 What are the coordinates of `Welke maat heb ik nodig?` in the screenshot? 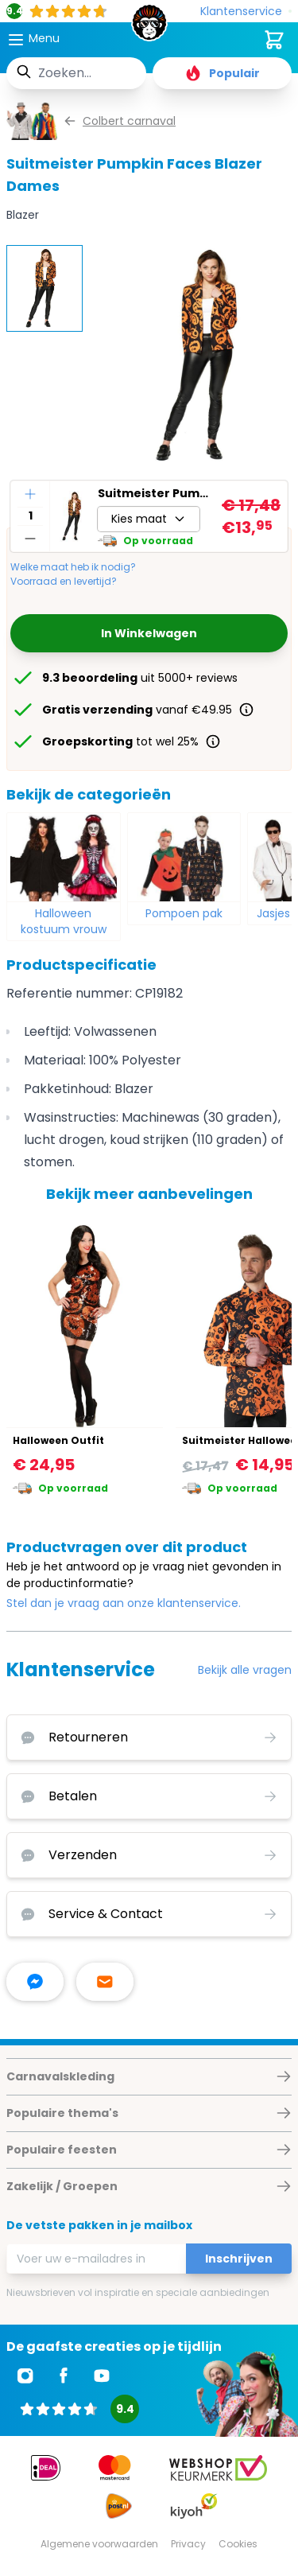 It's located at (73, 567).